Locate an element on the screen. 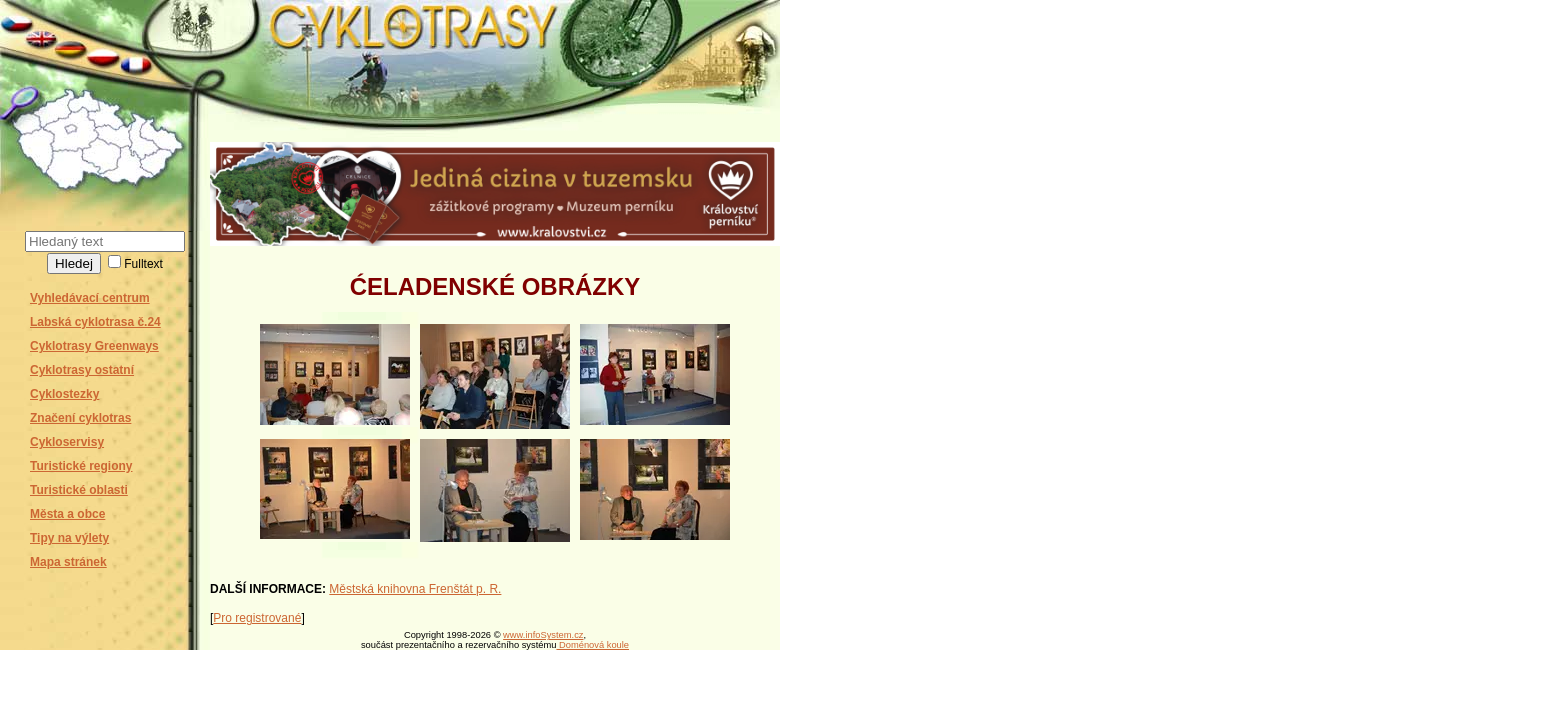 Image resolution: width=1568 pixels, height=720 pixels. www.infoSystem.cz is located at coordinates (543, 635).